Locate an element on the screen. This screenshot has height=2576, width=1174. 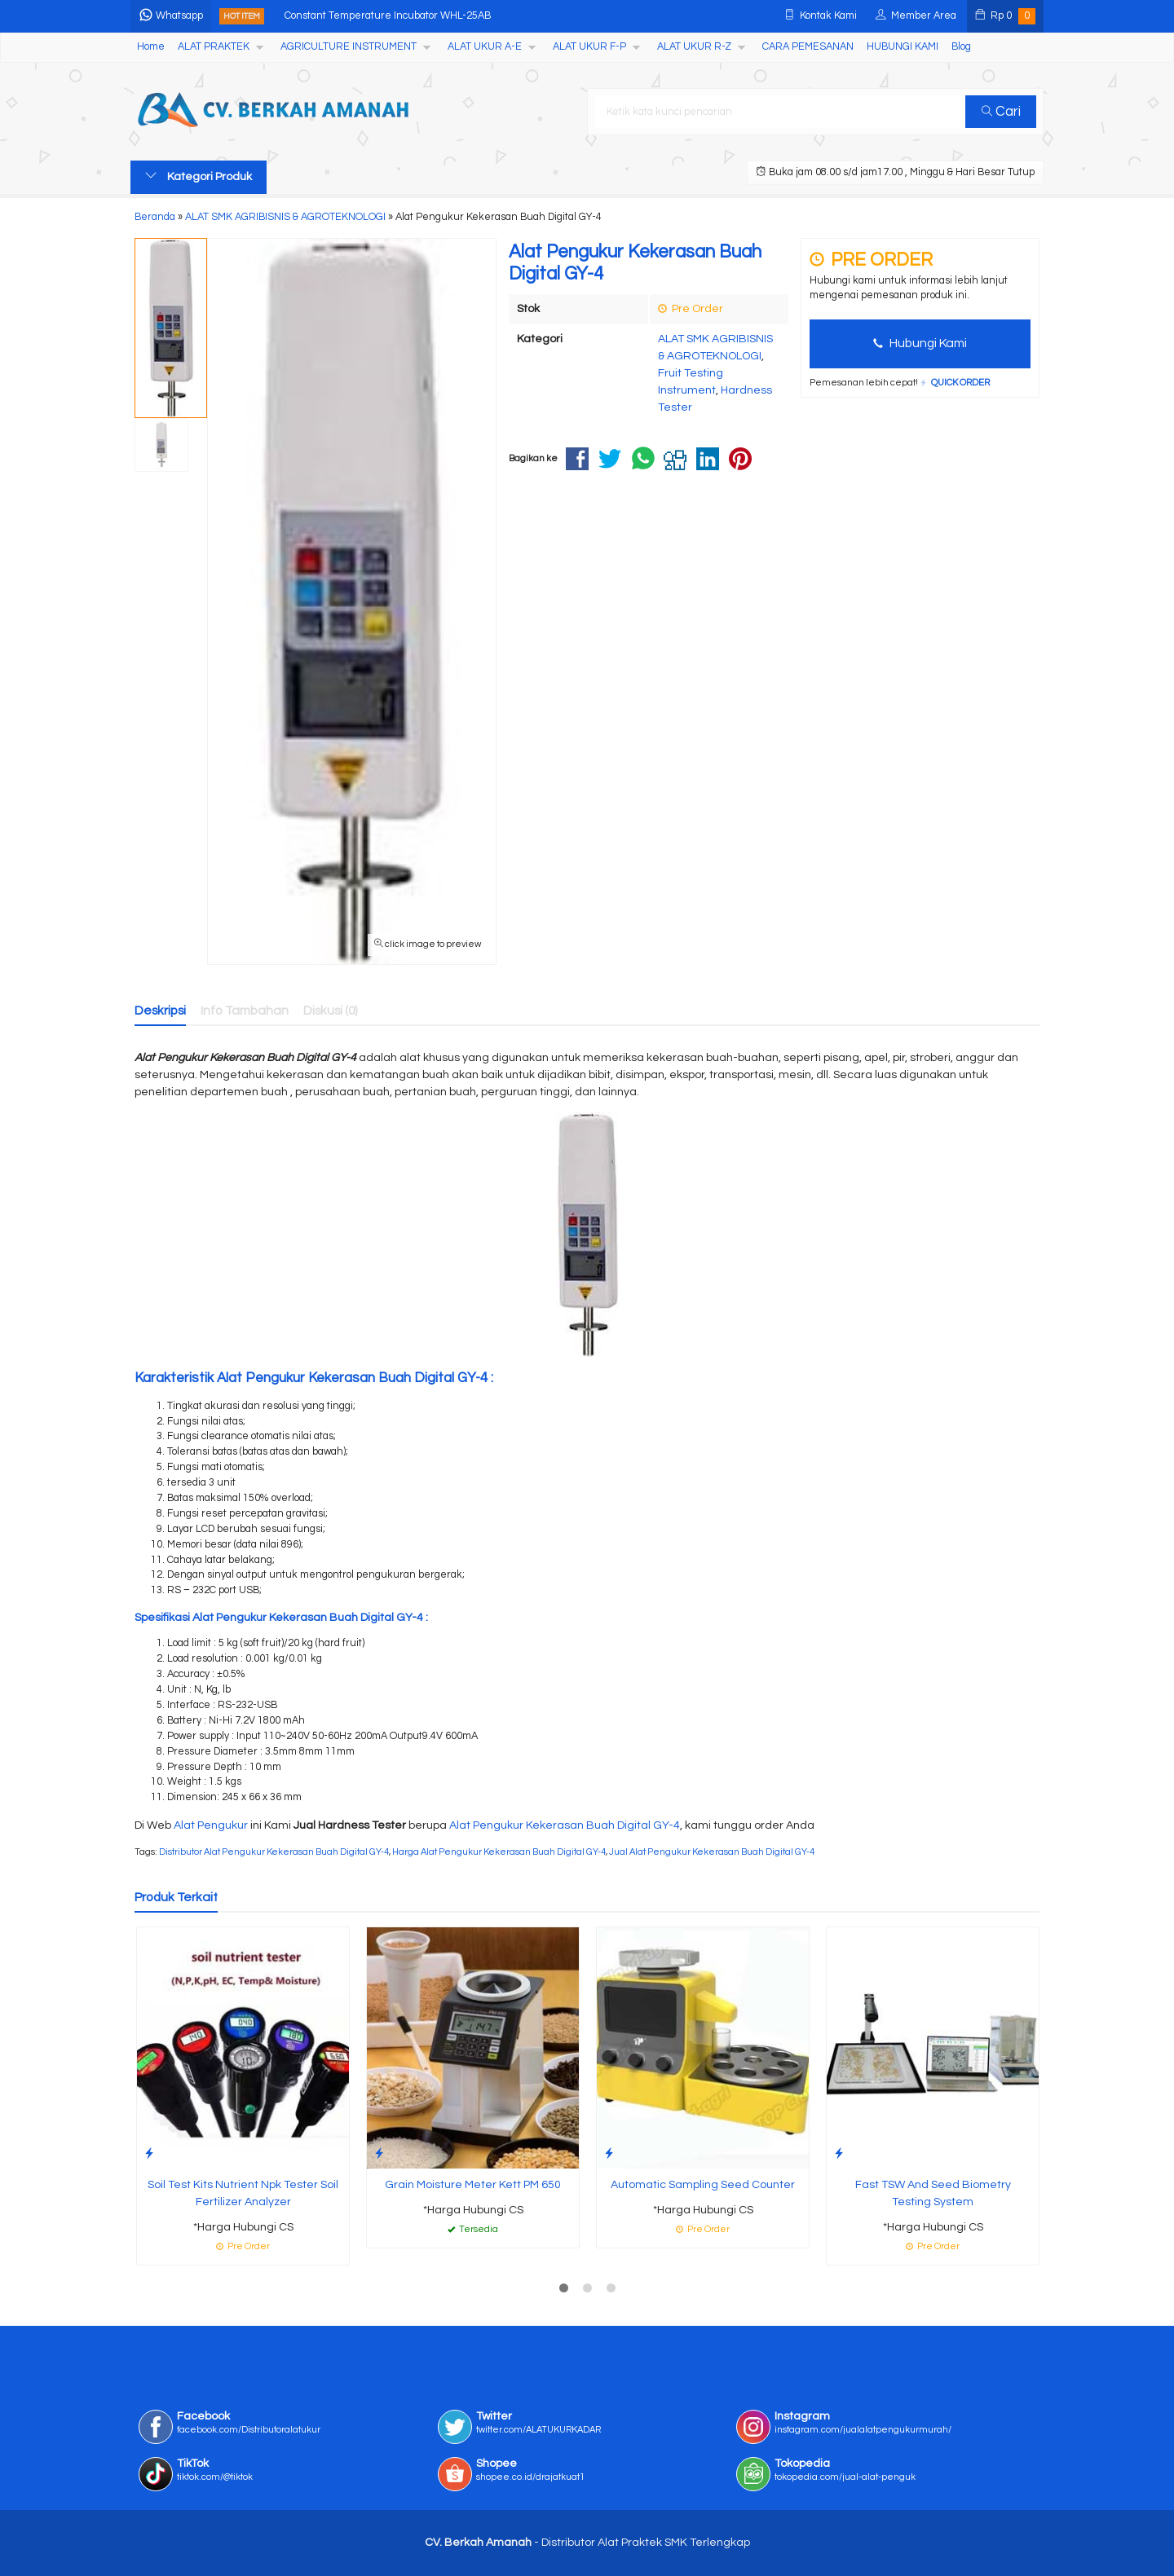
Home is located at coordinates (151, 47).